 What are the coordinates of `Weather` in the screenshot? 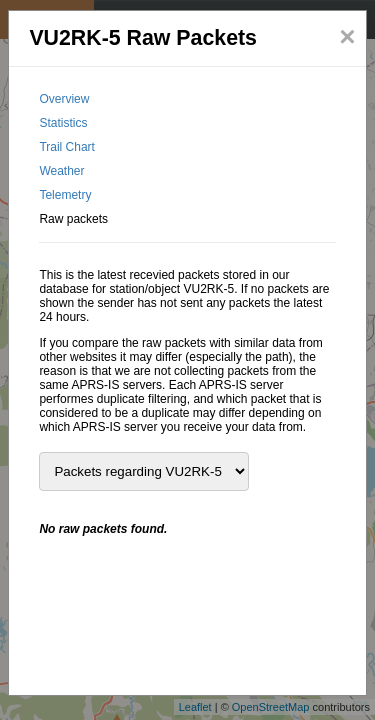 It's located at (61, 171).